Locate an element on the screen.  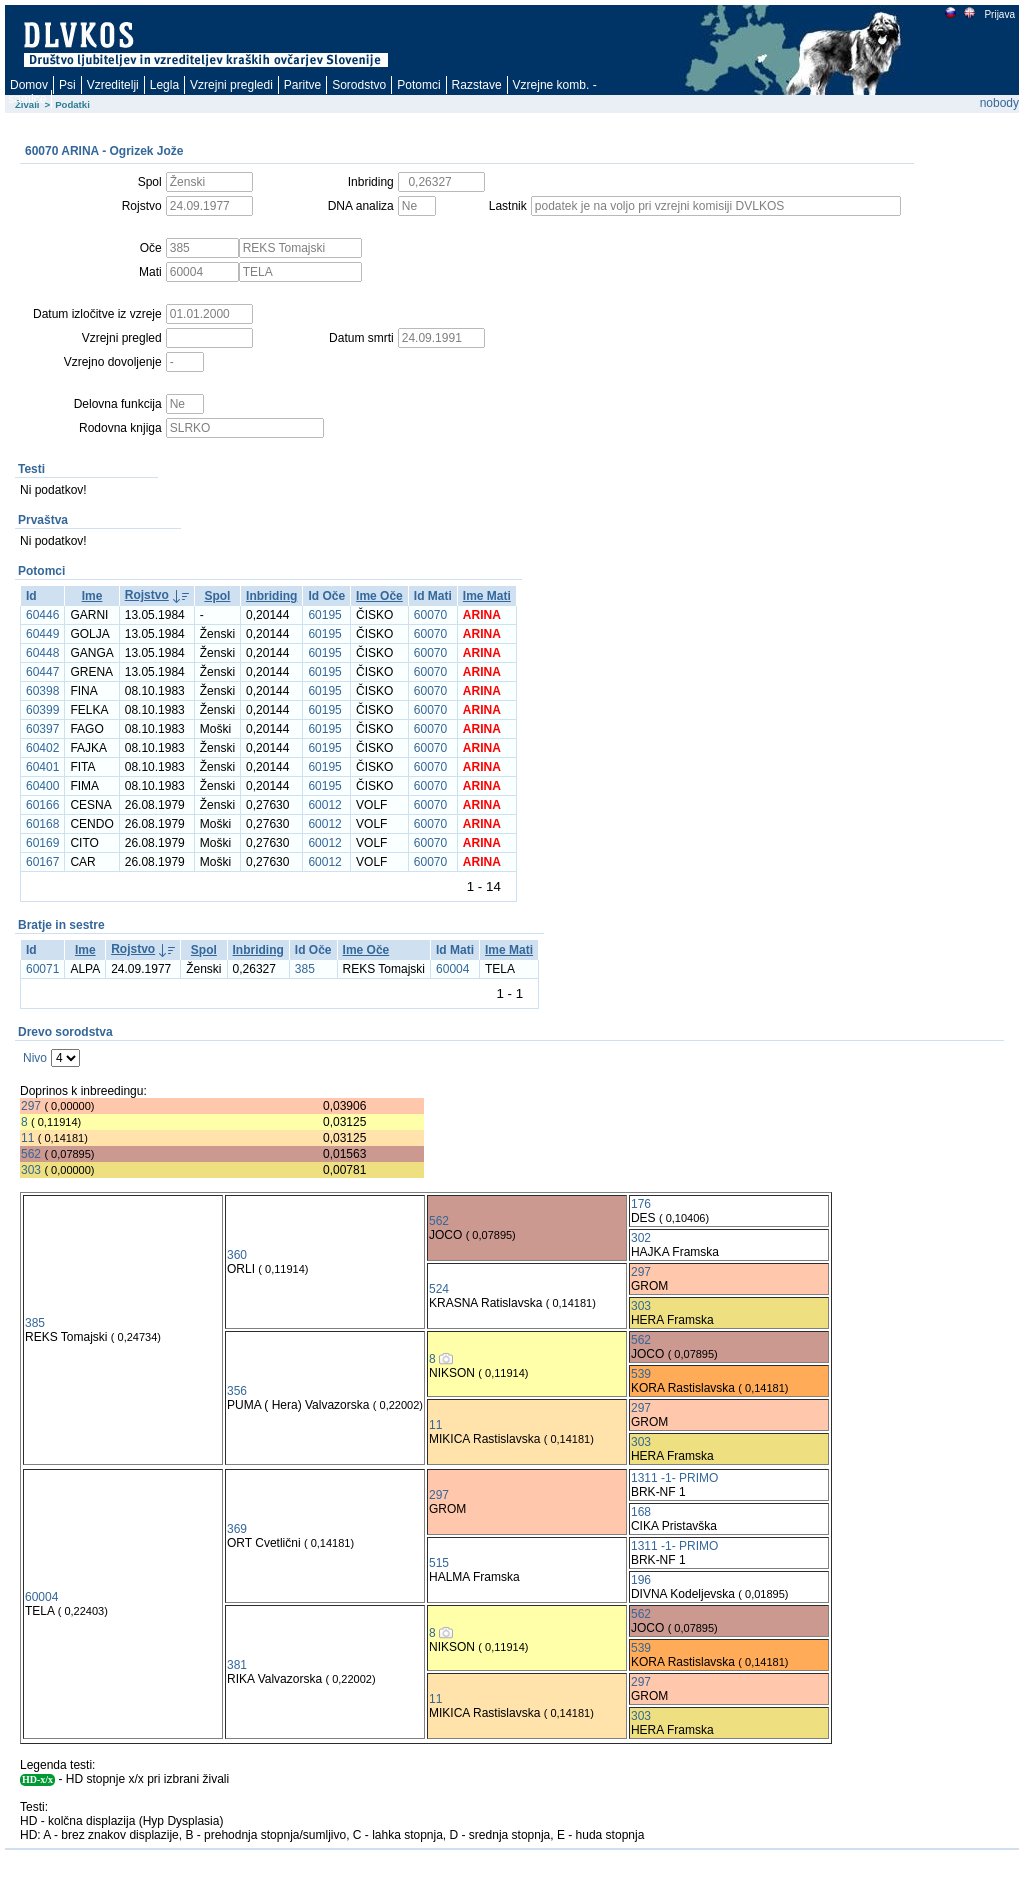
60446 is located at coordinates (42, 615).